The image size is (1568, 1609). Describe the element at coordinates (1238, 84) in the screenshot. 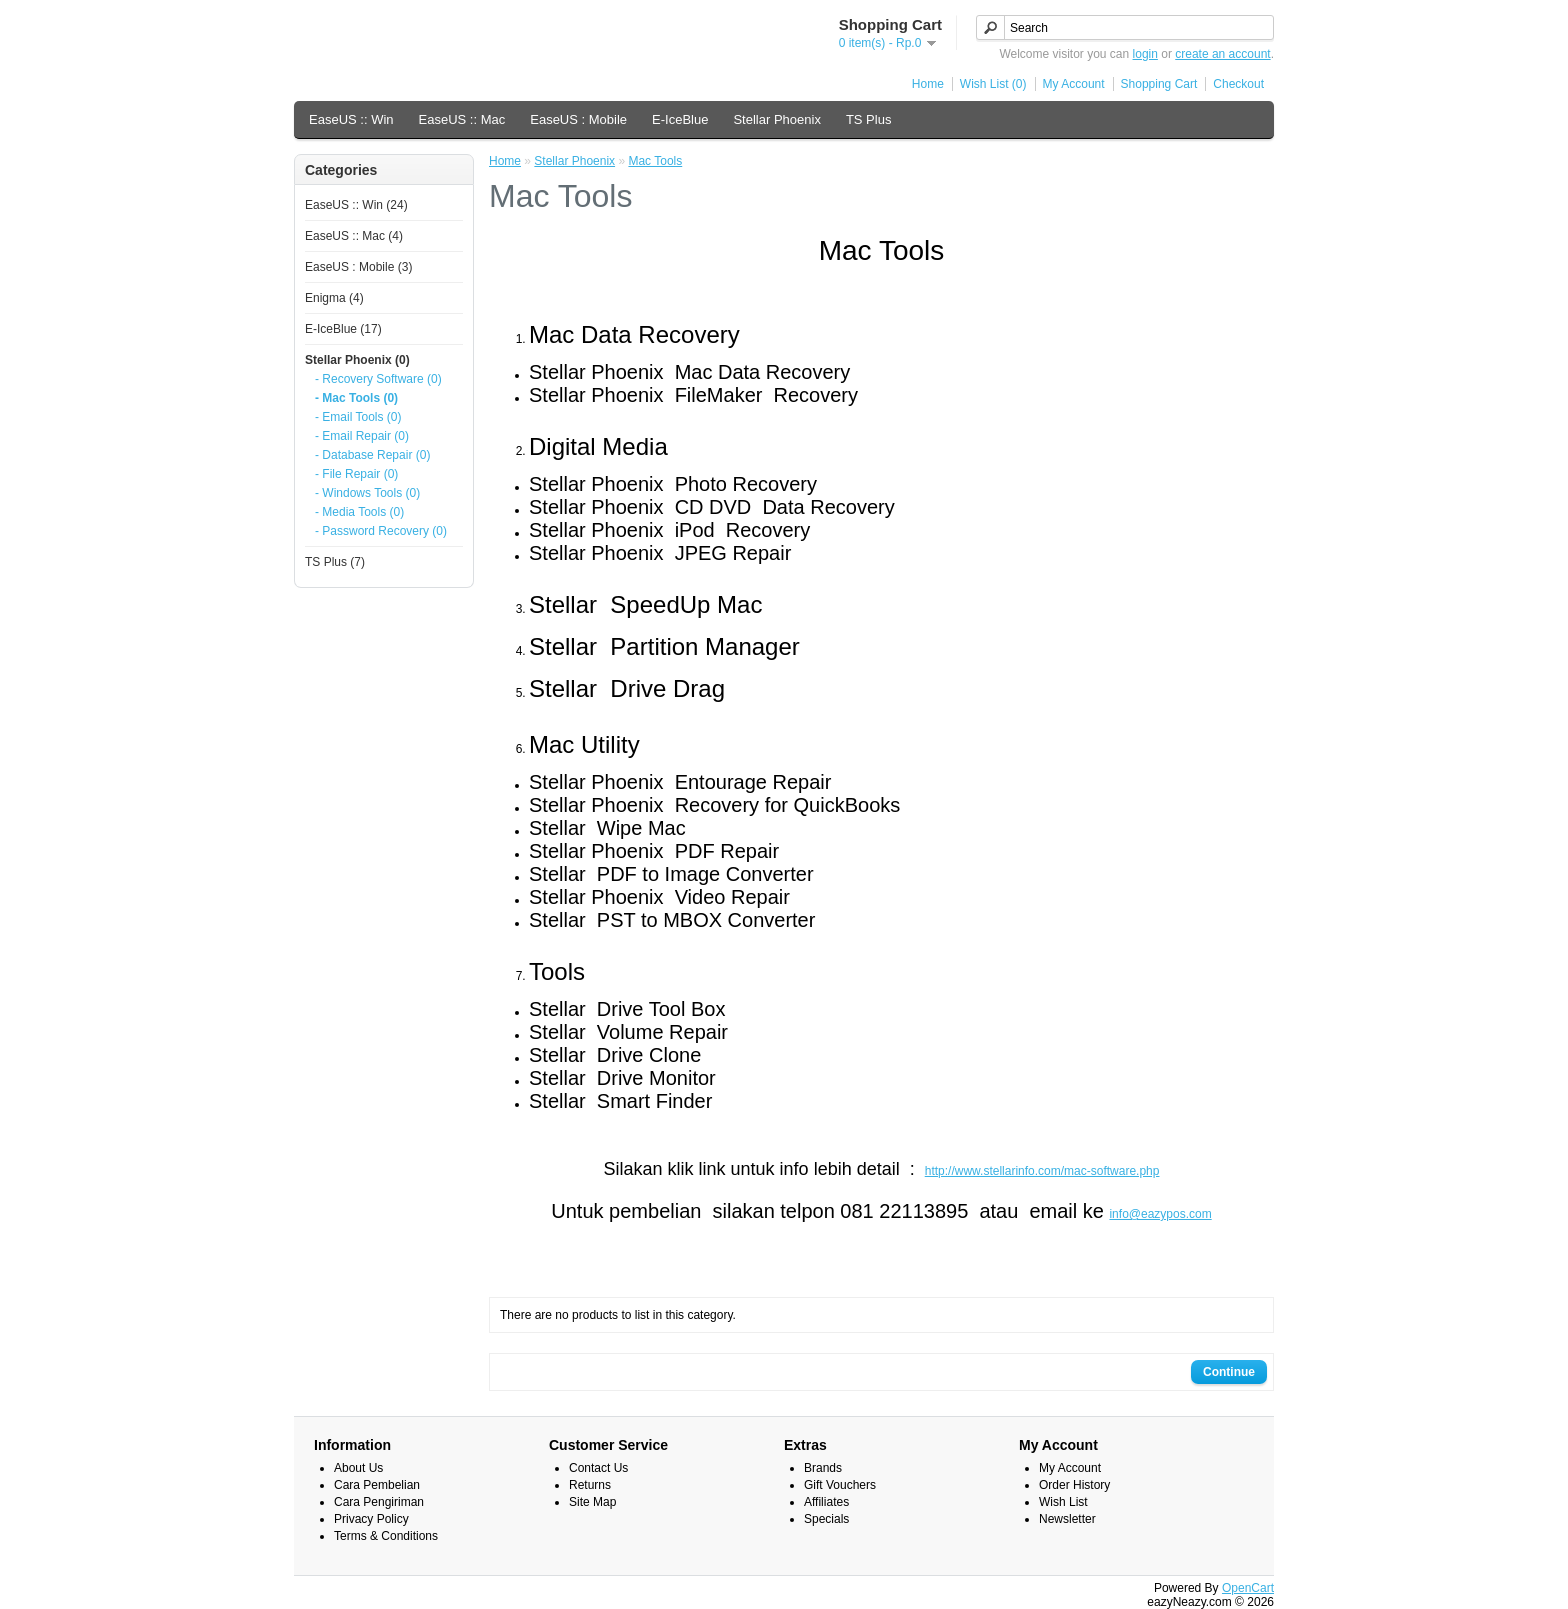

I see `Checkout` at that location.